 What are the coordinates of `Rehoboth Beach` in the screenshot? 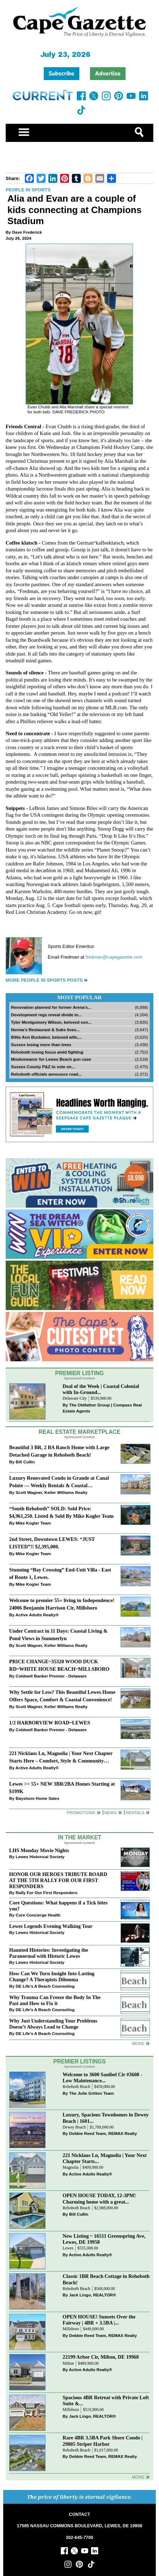 It's located at (76, 2086).